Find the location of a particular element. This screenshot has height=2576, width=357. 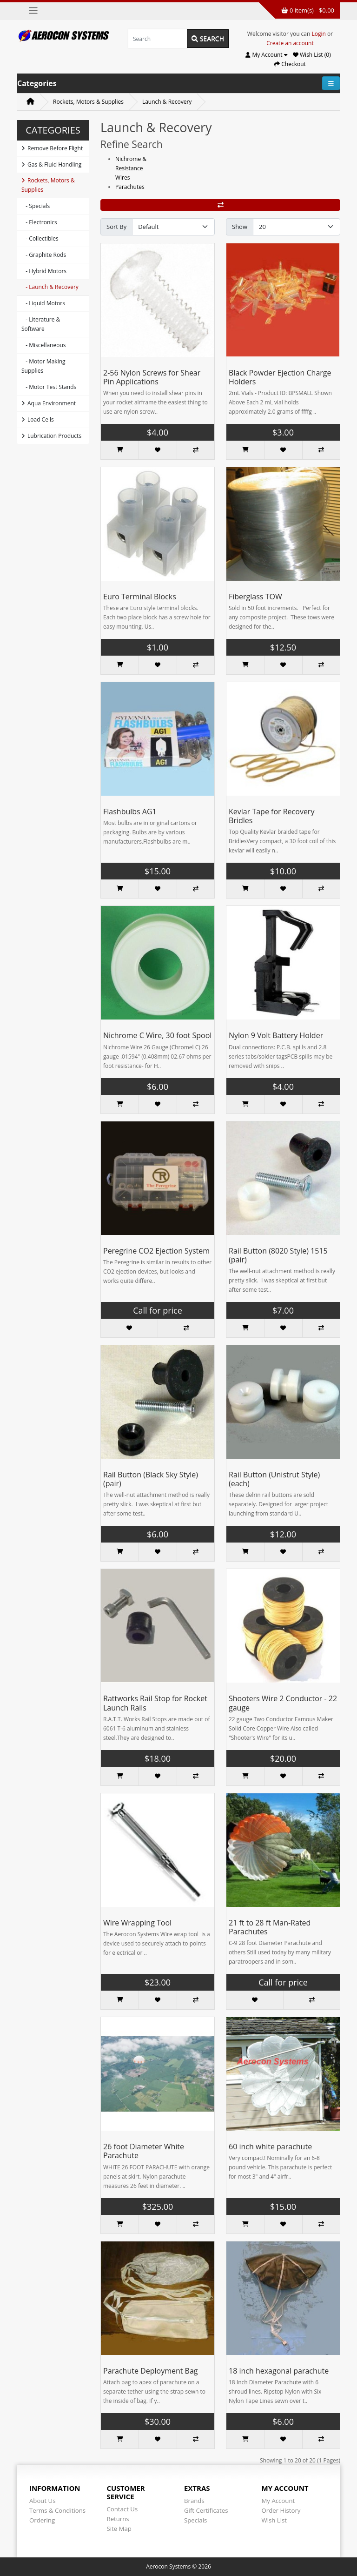

Rail Button (8020 Style) 1515 (pair) is located at coordinates (278, 1255).